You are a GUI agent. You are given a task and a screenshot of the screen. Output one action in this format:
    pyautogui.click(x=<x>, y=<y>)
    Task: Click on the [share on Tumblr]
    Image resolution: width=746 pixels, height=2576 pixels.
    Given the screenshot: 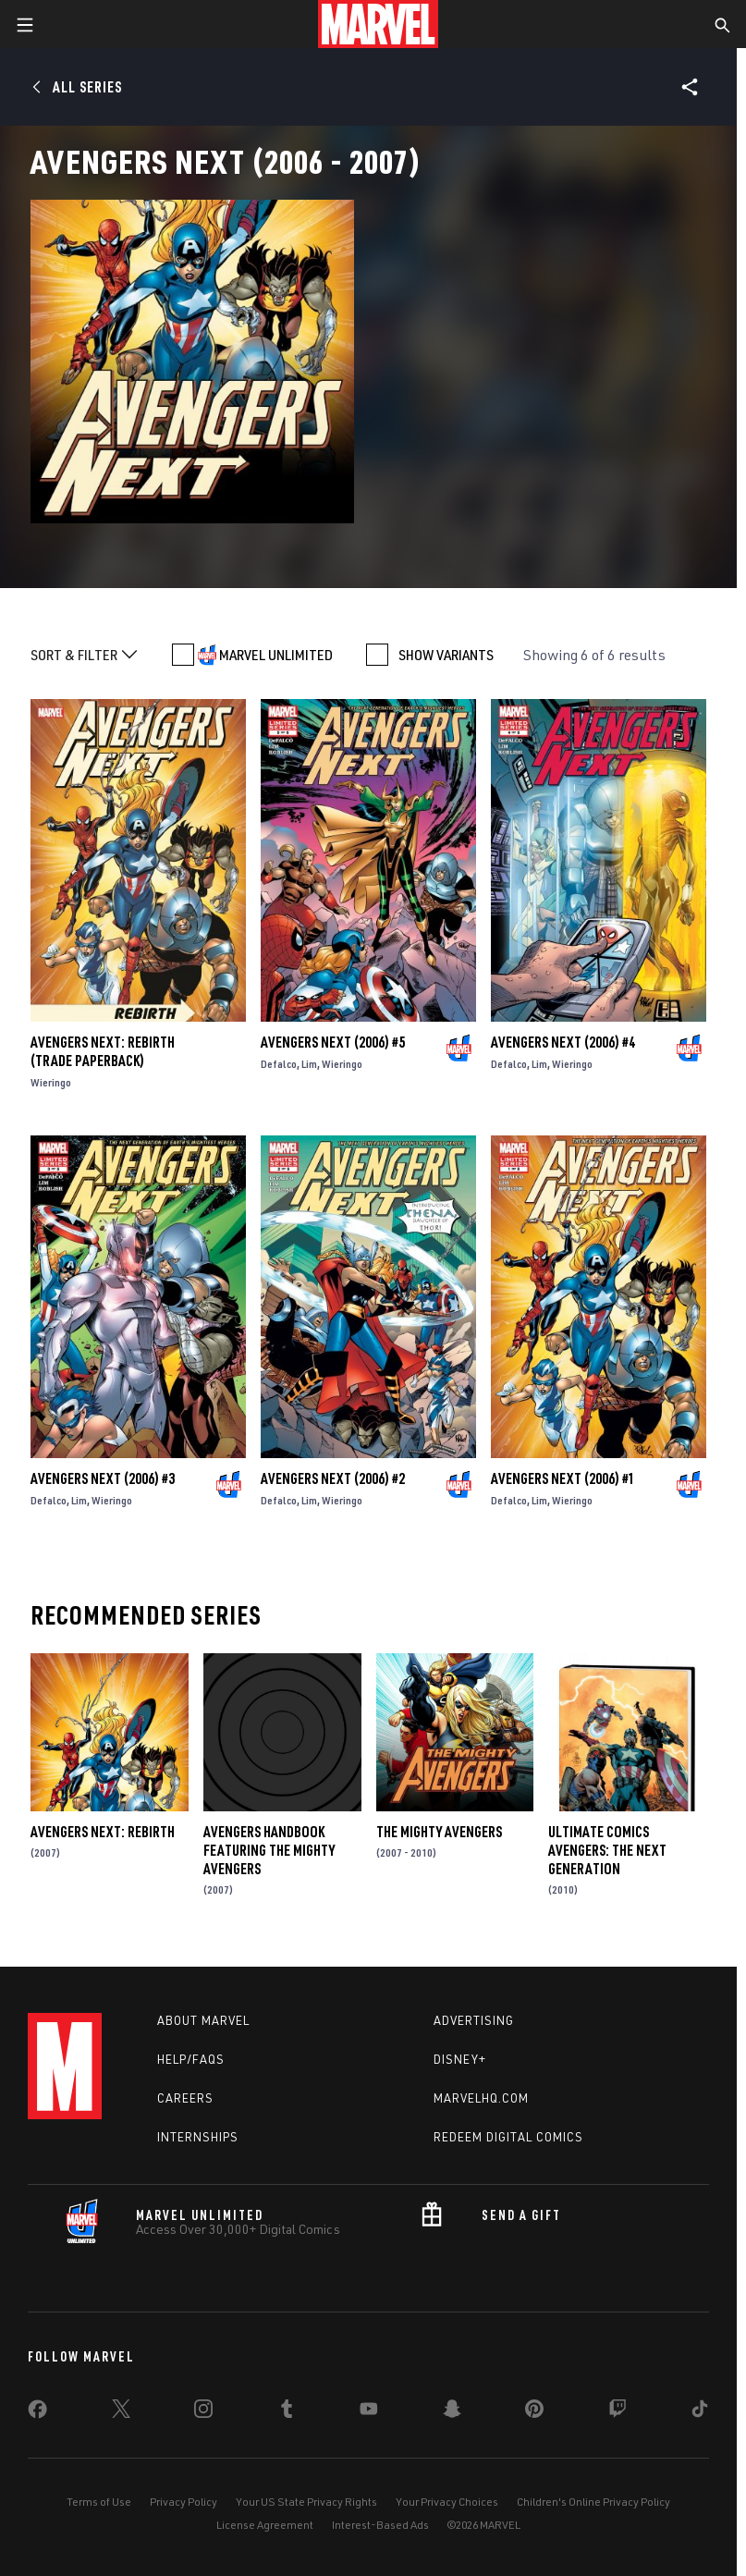 What is the action you would take?
    pyautogui.click(x=286, y=2412)
    